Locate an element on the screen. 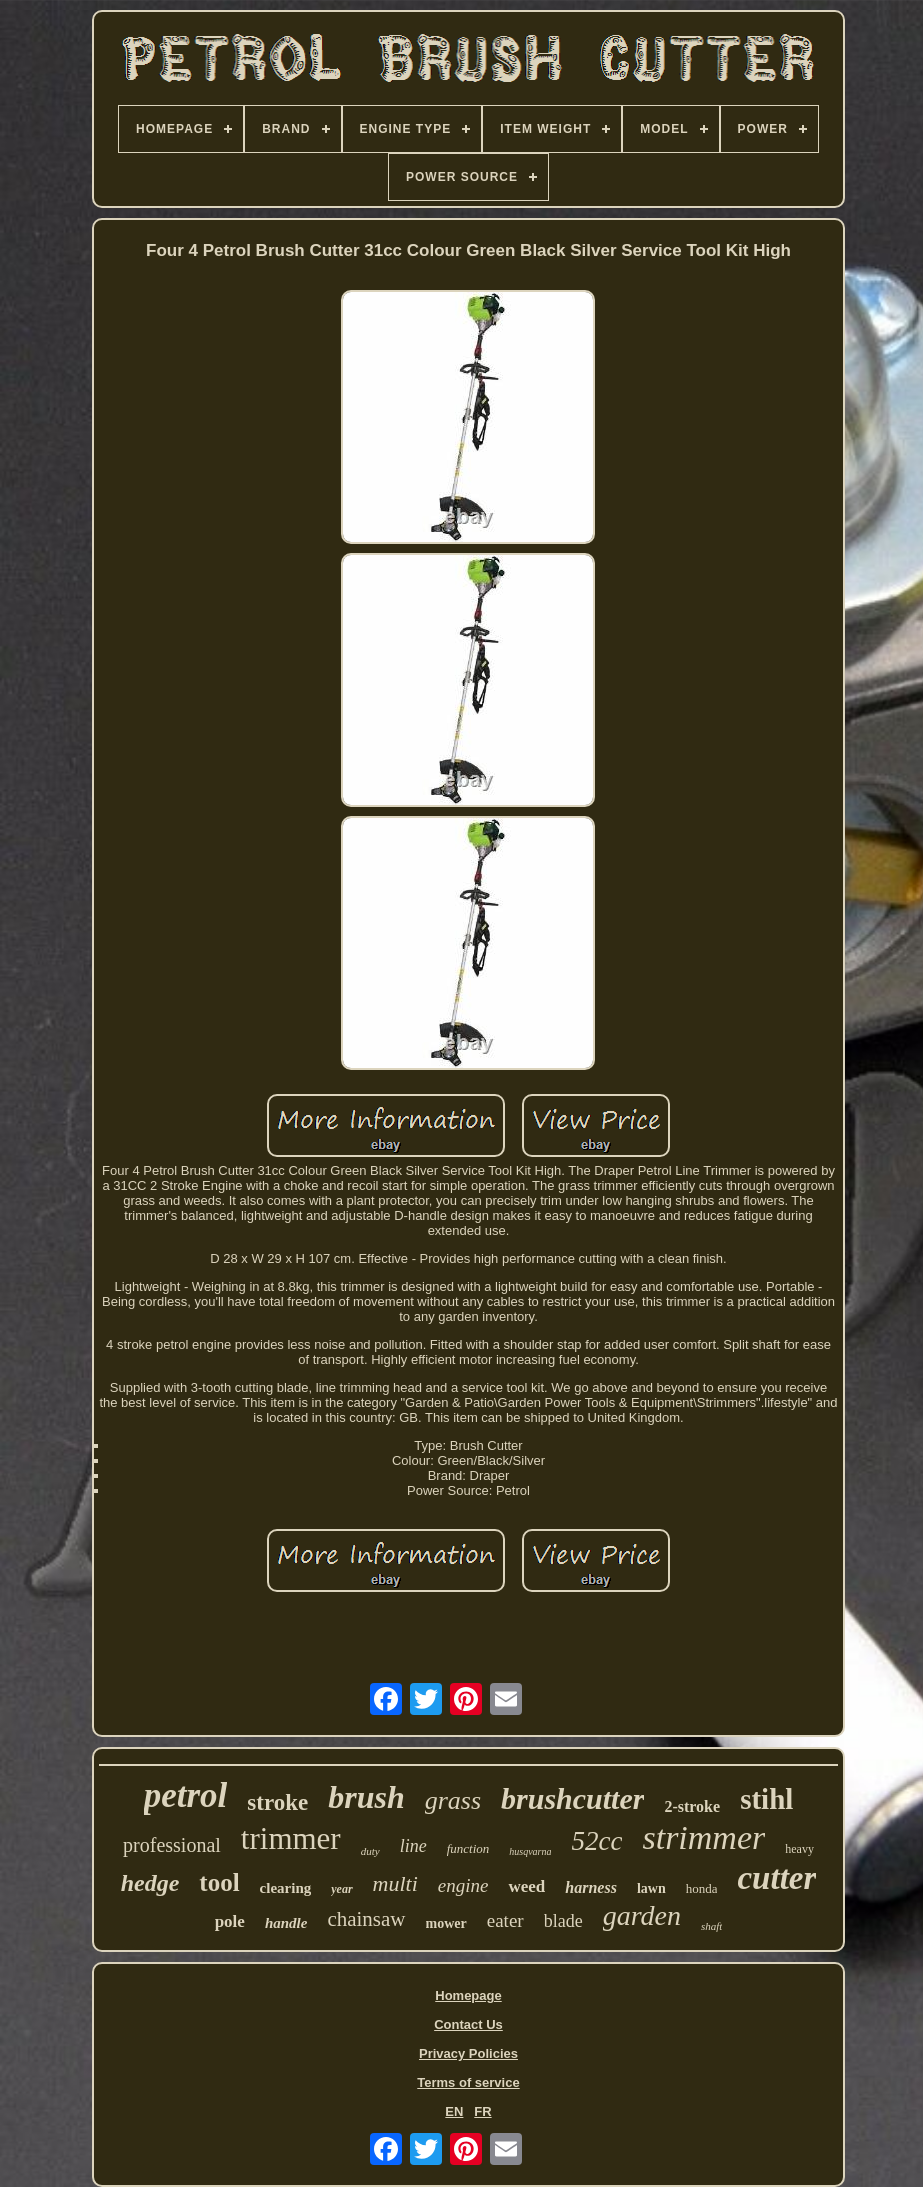  Homepage is located at coordinates (468, 1995).